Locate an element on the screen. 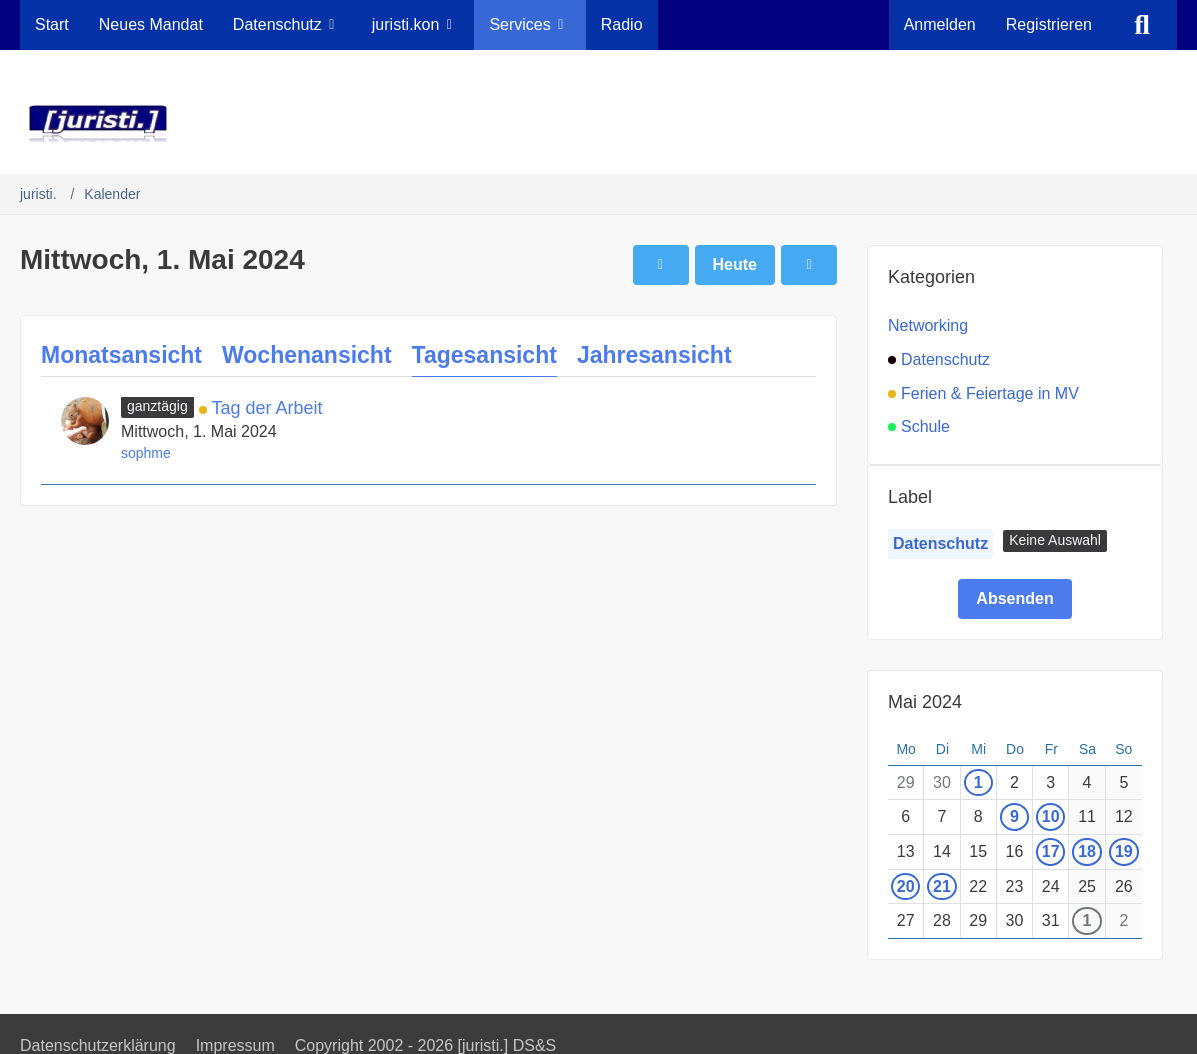 Image resolution: width=1197 pixels, height=1054 pixels. [Dienstag, 30. April 2024] is located at coordinates (661, 265).